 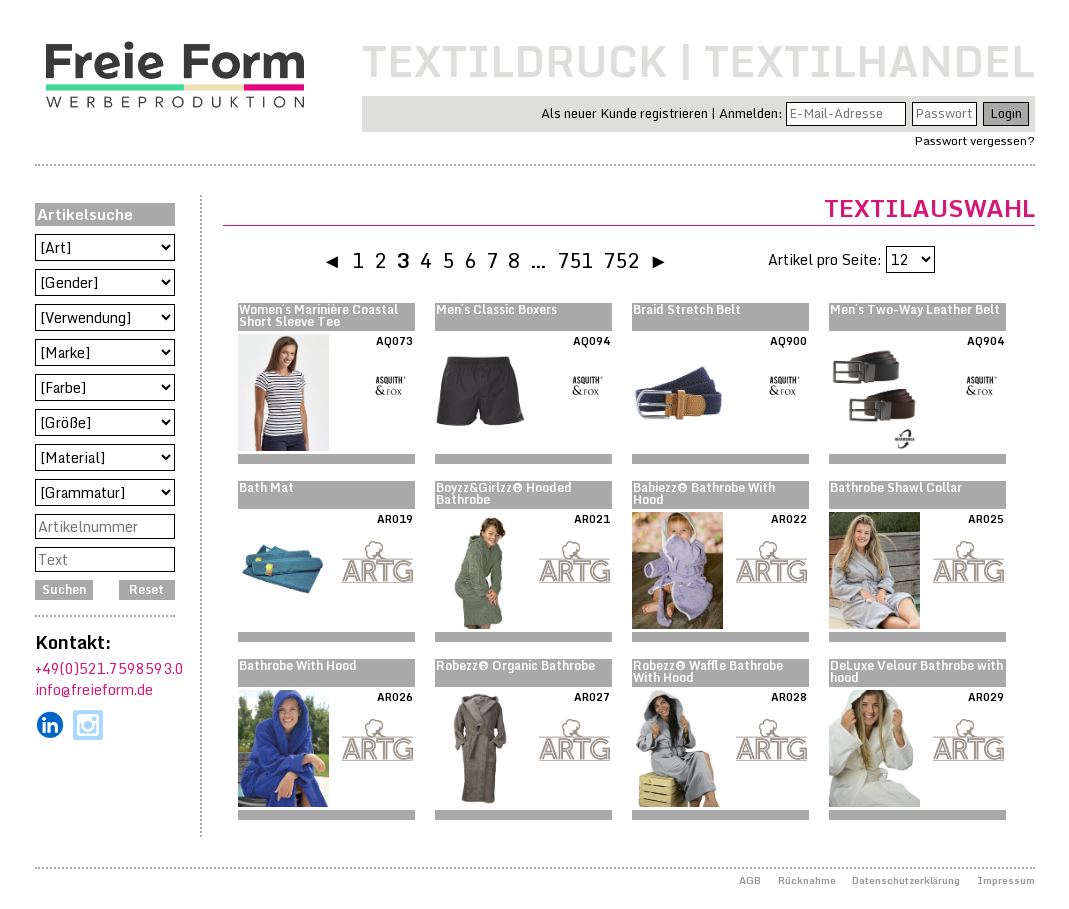 I want to click on info@freieform.de, so click(x=94, y=689).